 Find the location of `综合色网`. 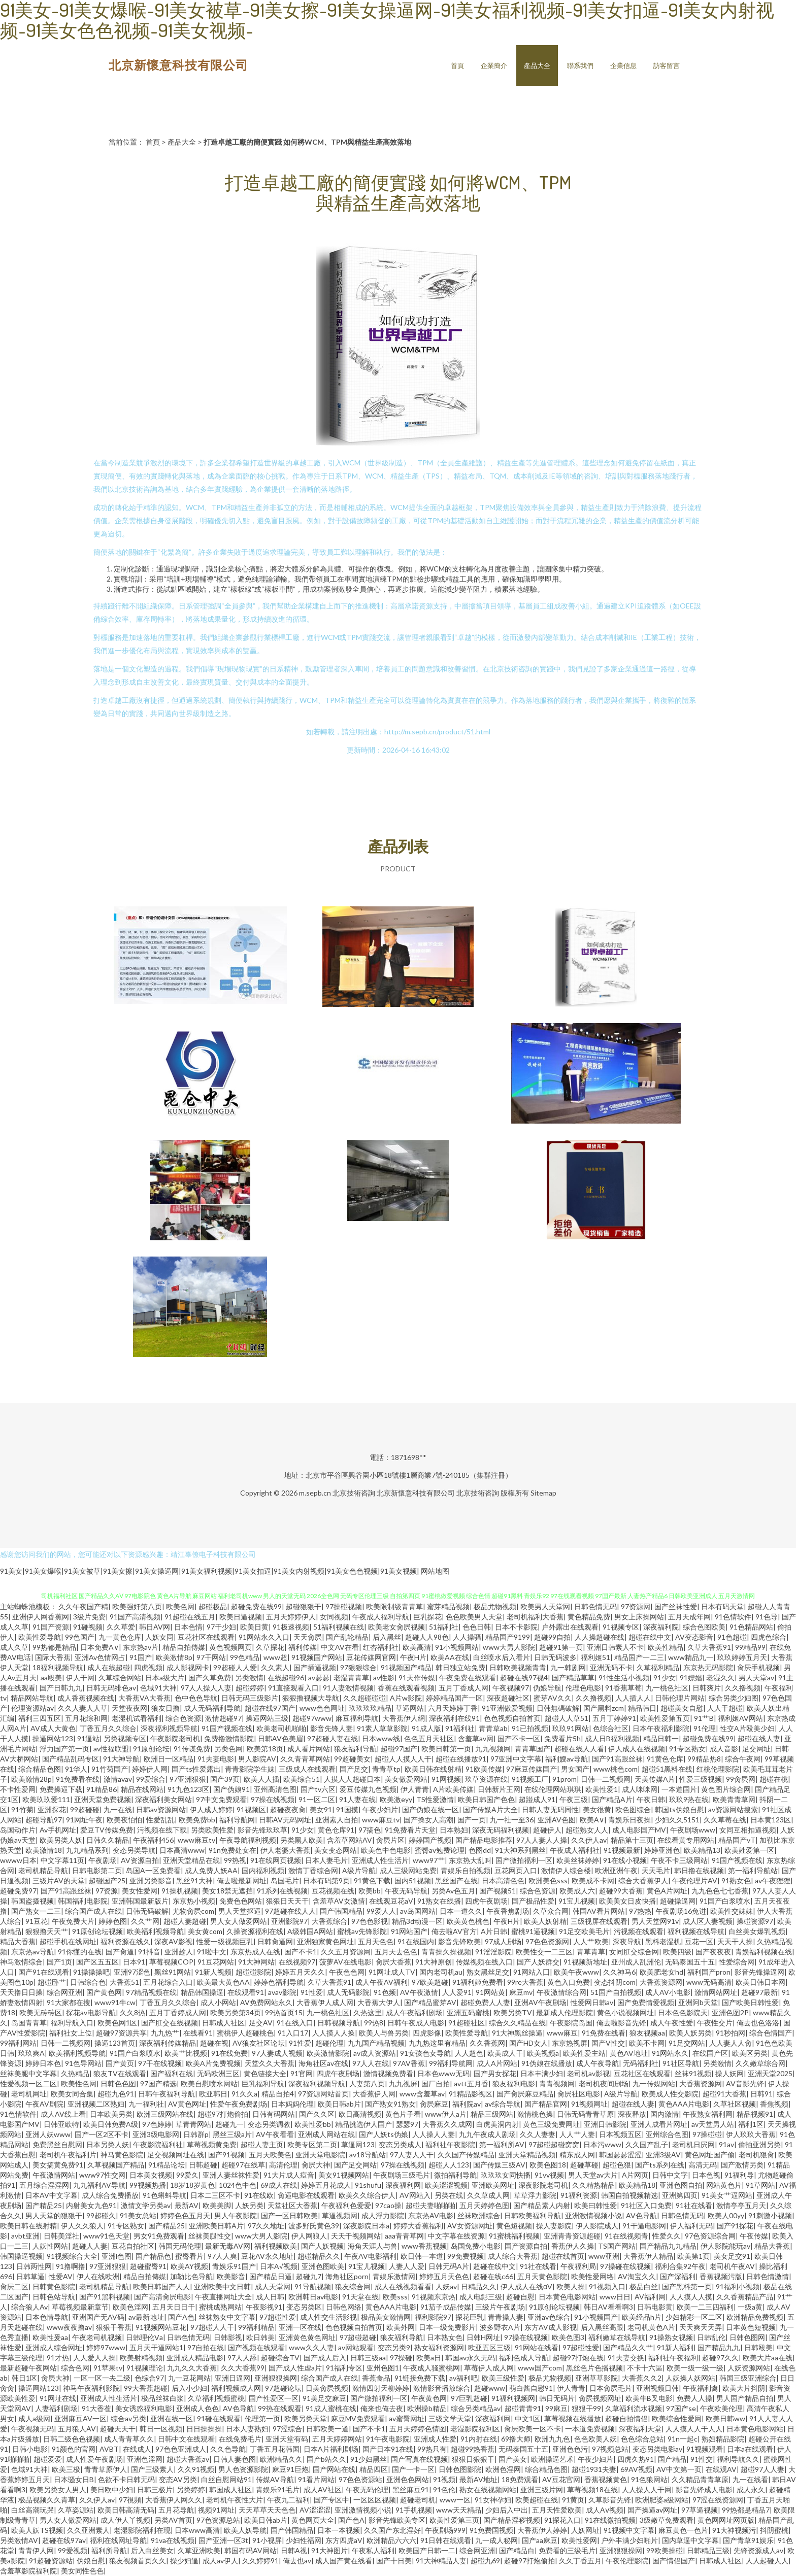

综合色网 is located at coordinates (75, 2367).